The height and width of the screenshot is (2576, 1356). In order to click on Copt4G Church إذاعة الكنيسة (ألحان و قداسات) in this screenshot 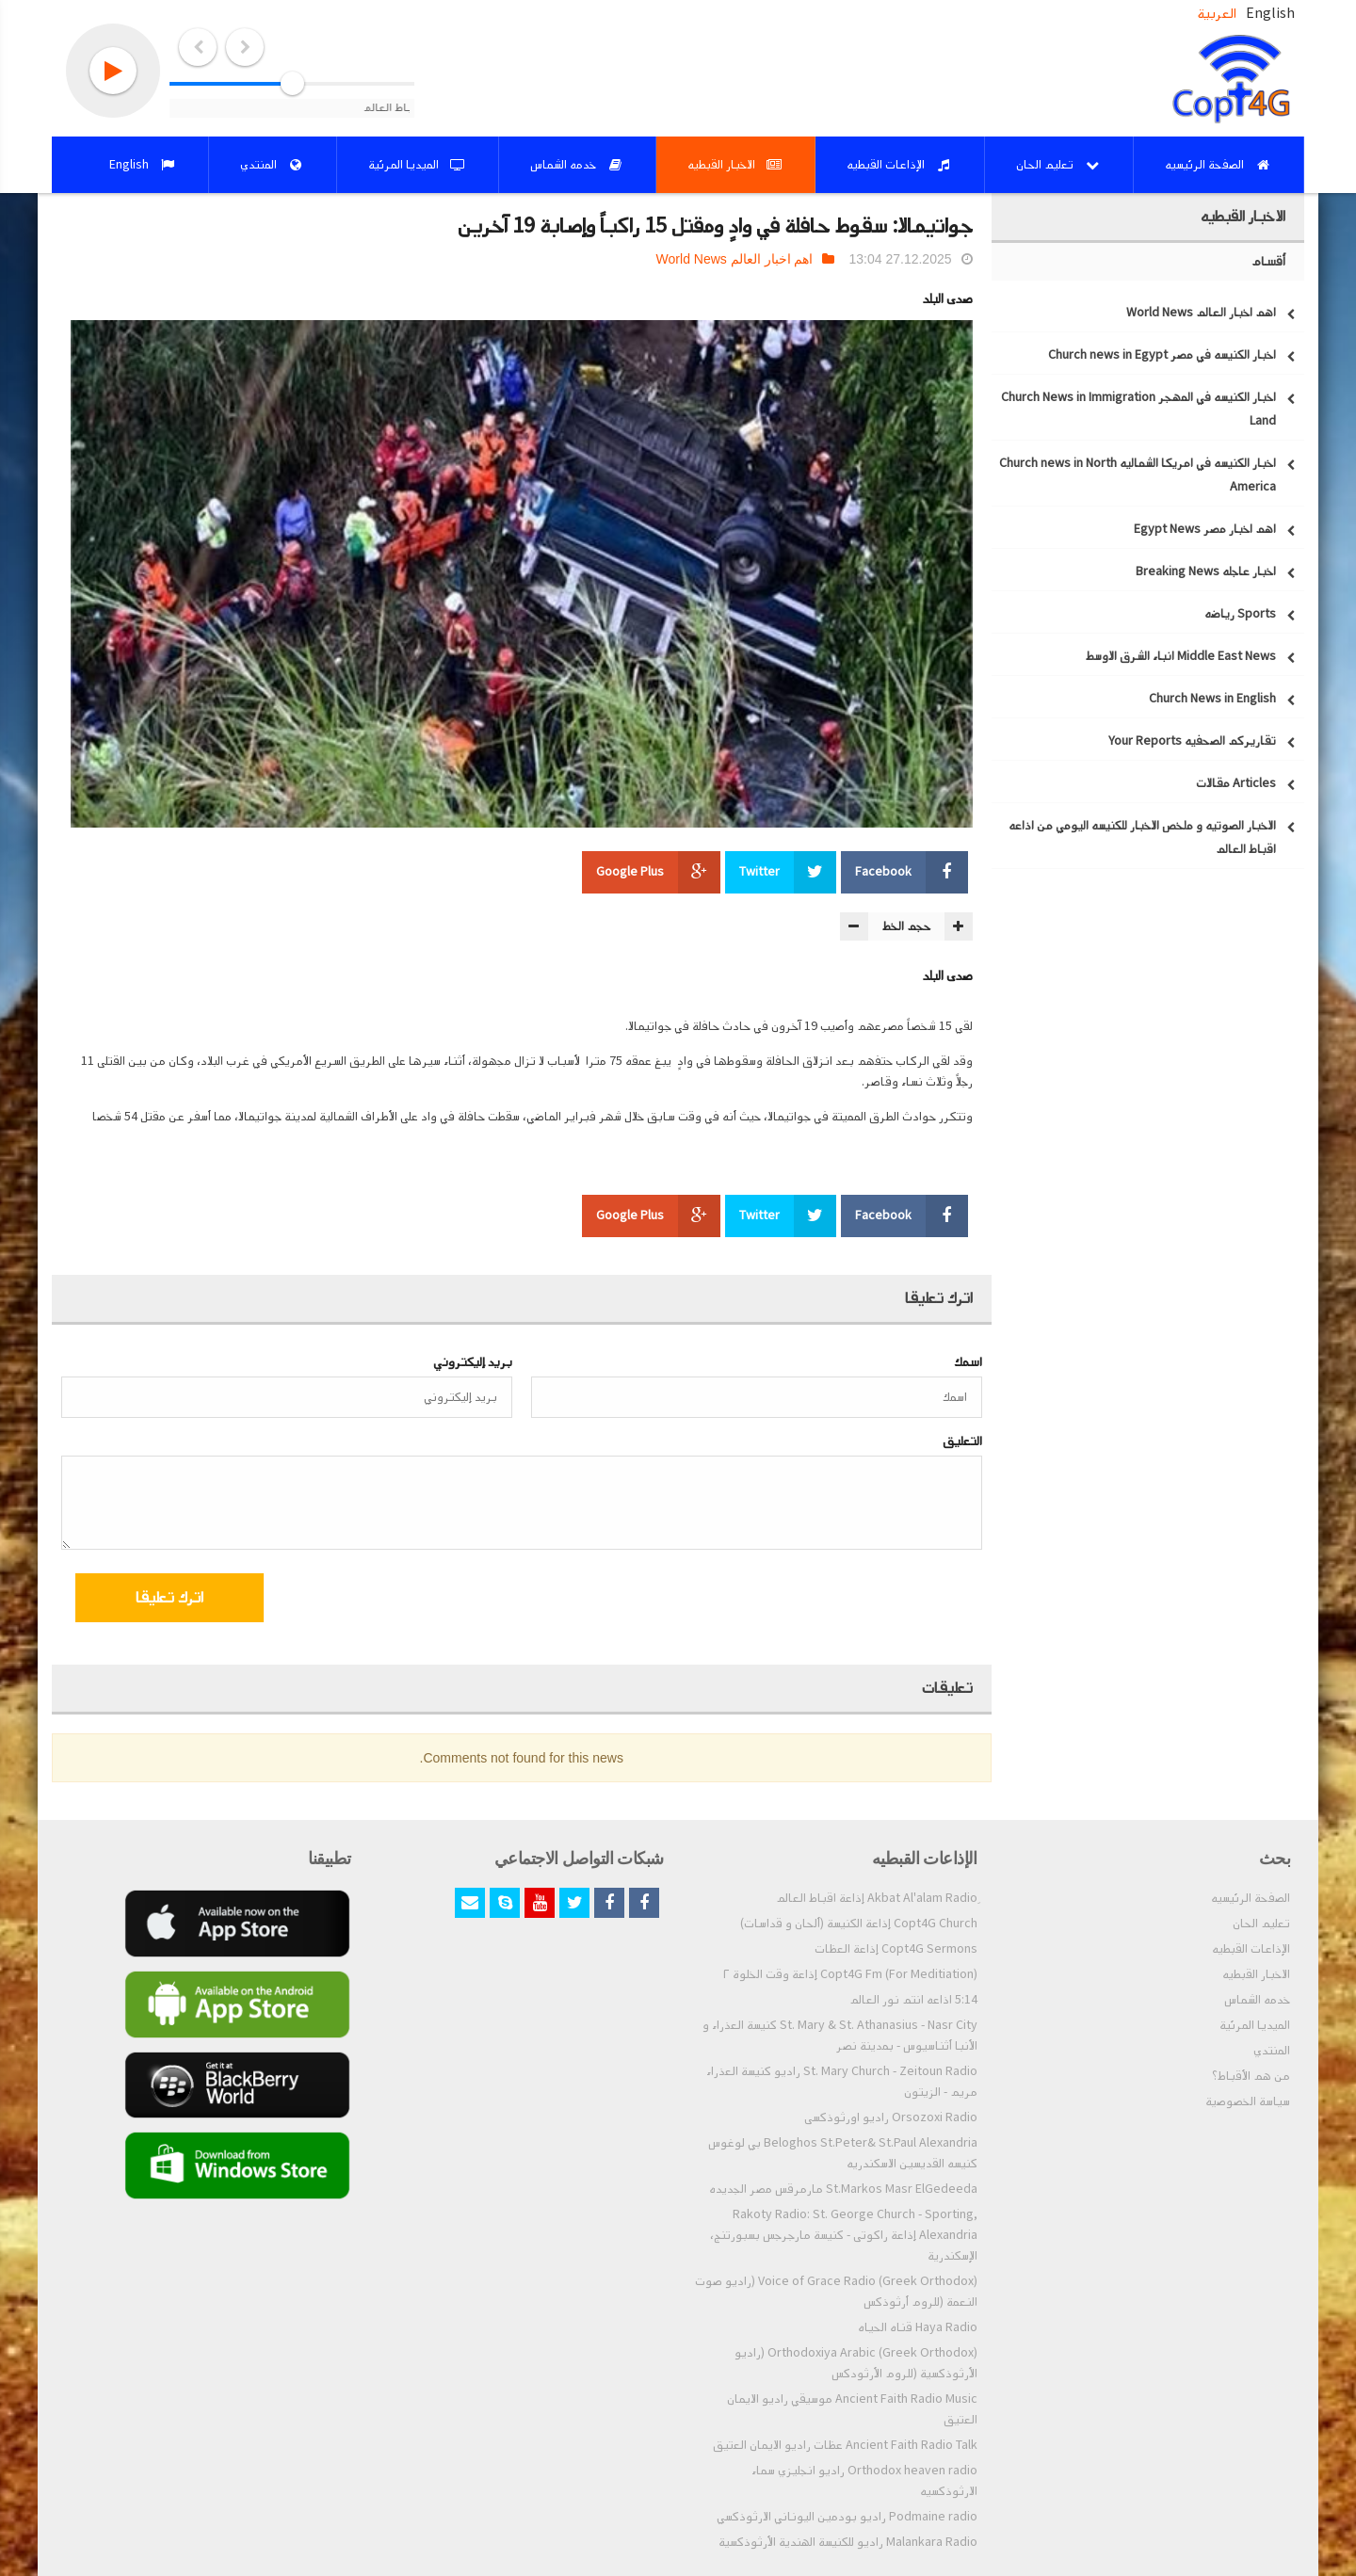, I will do `click(858, 1923)`.